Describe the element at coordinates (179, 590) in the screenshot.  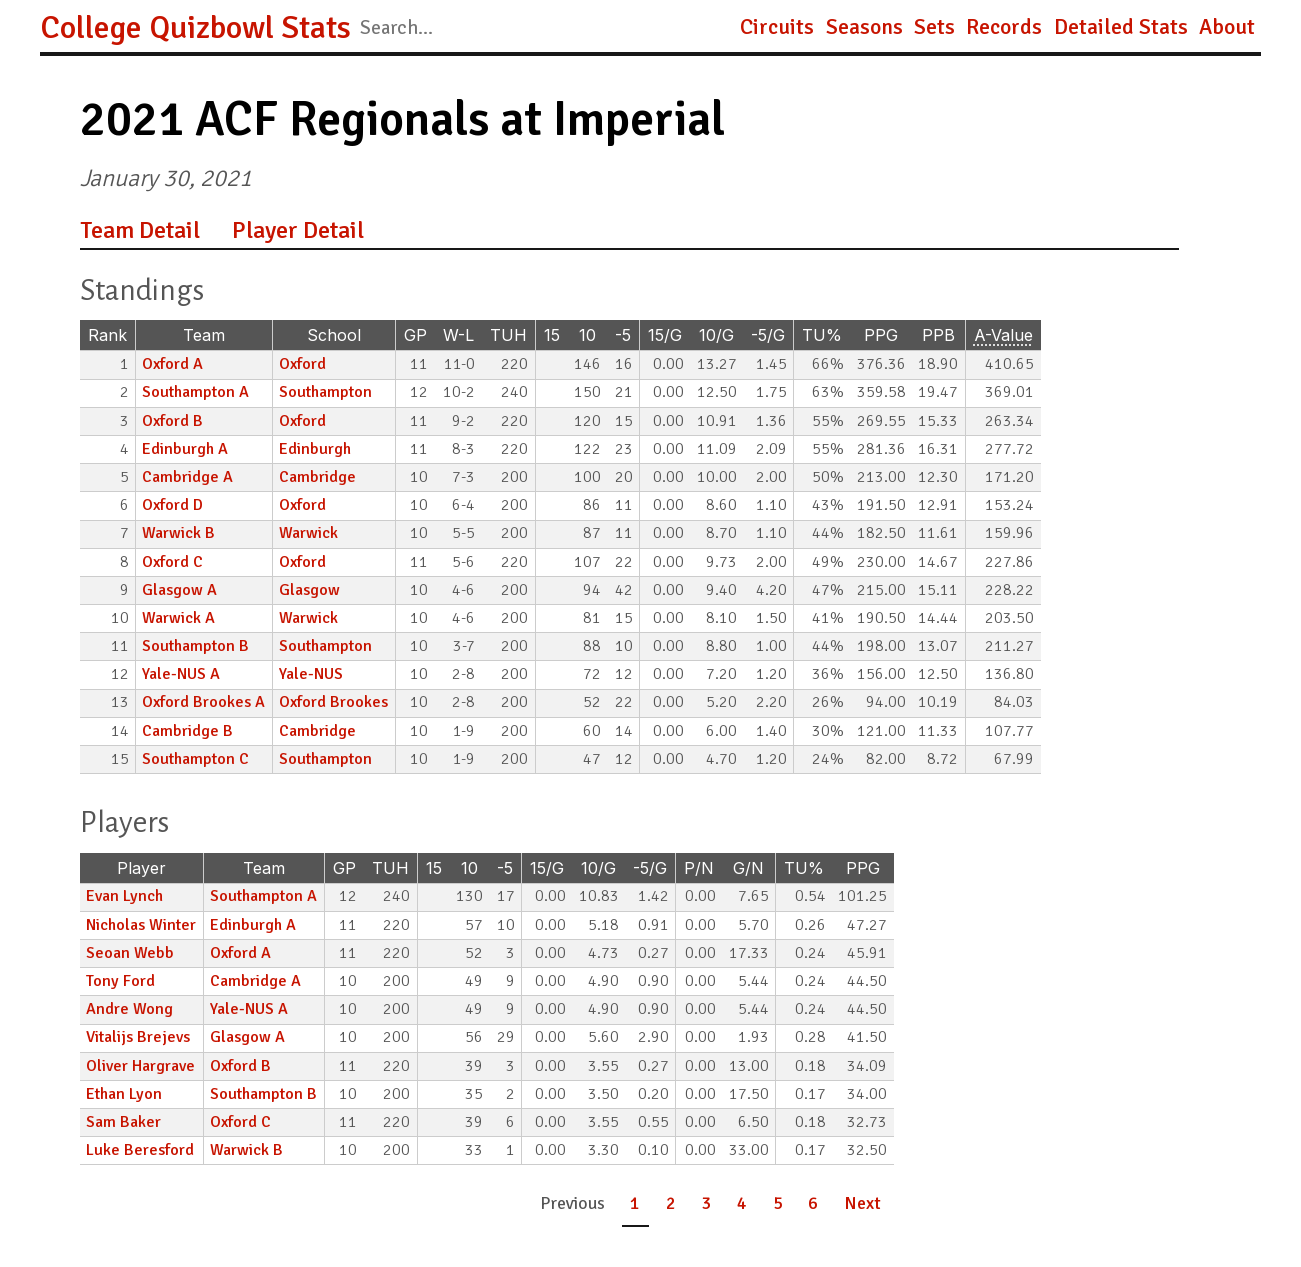
I see `Glasgow A` at that location.